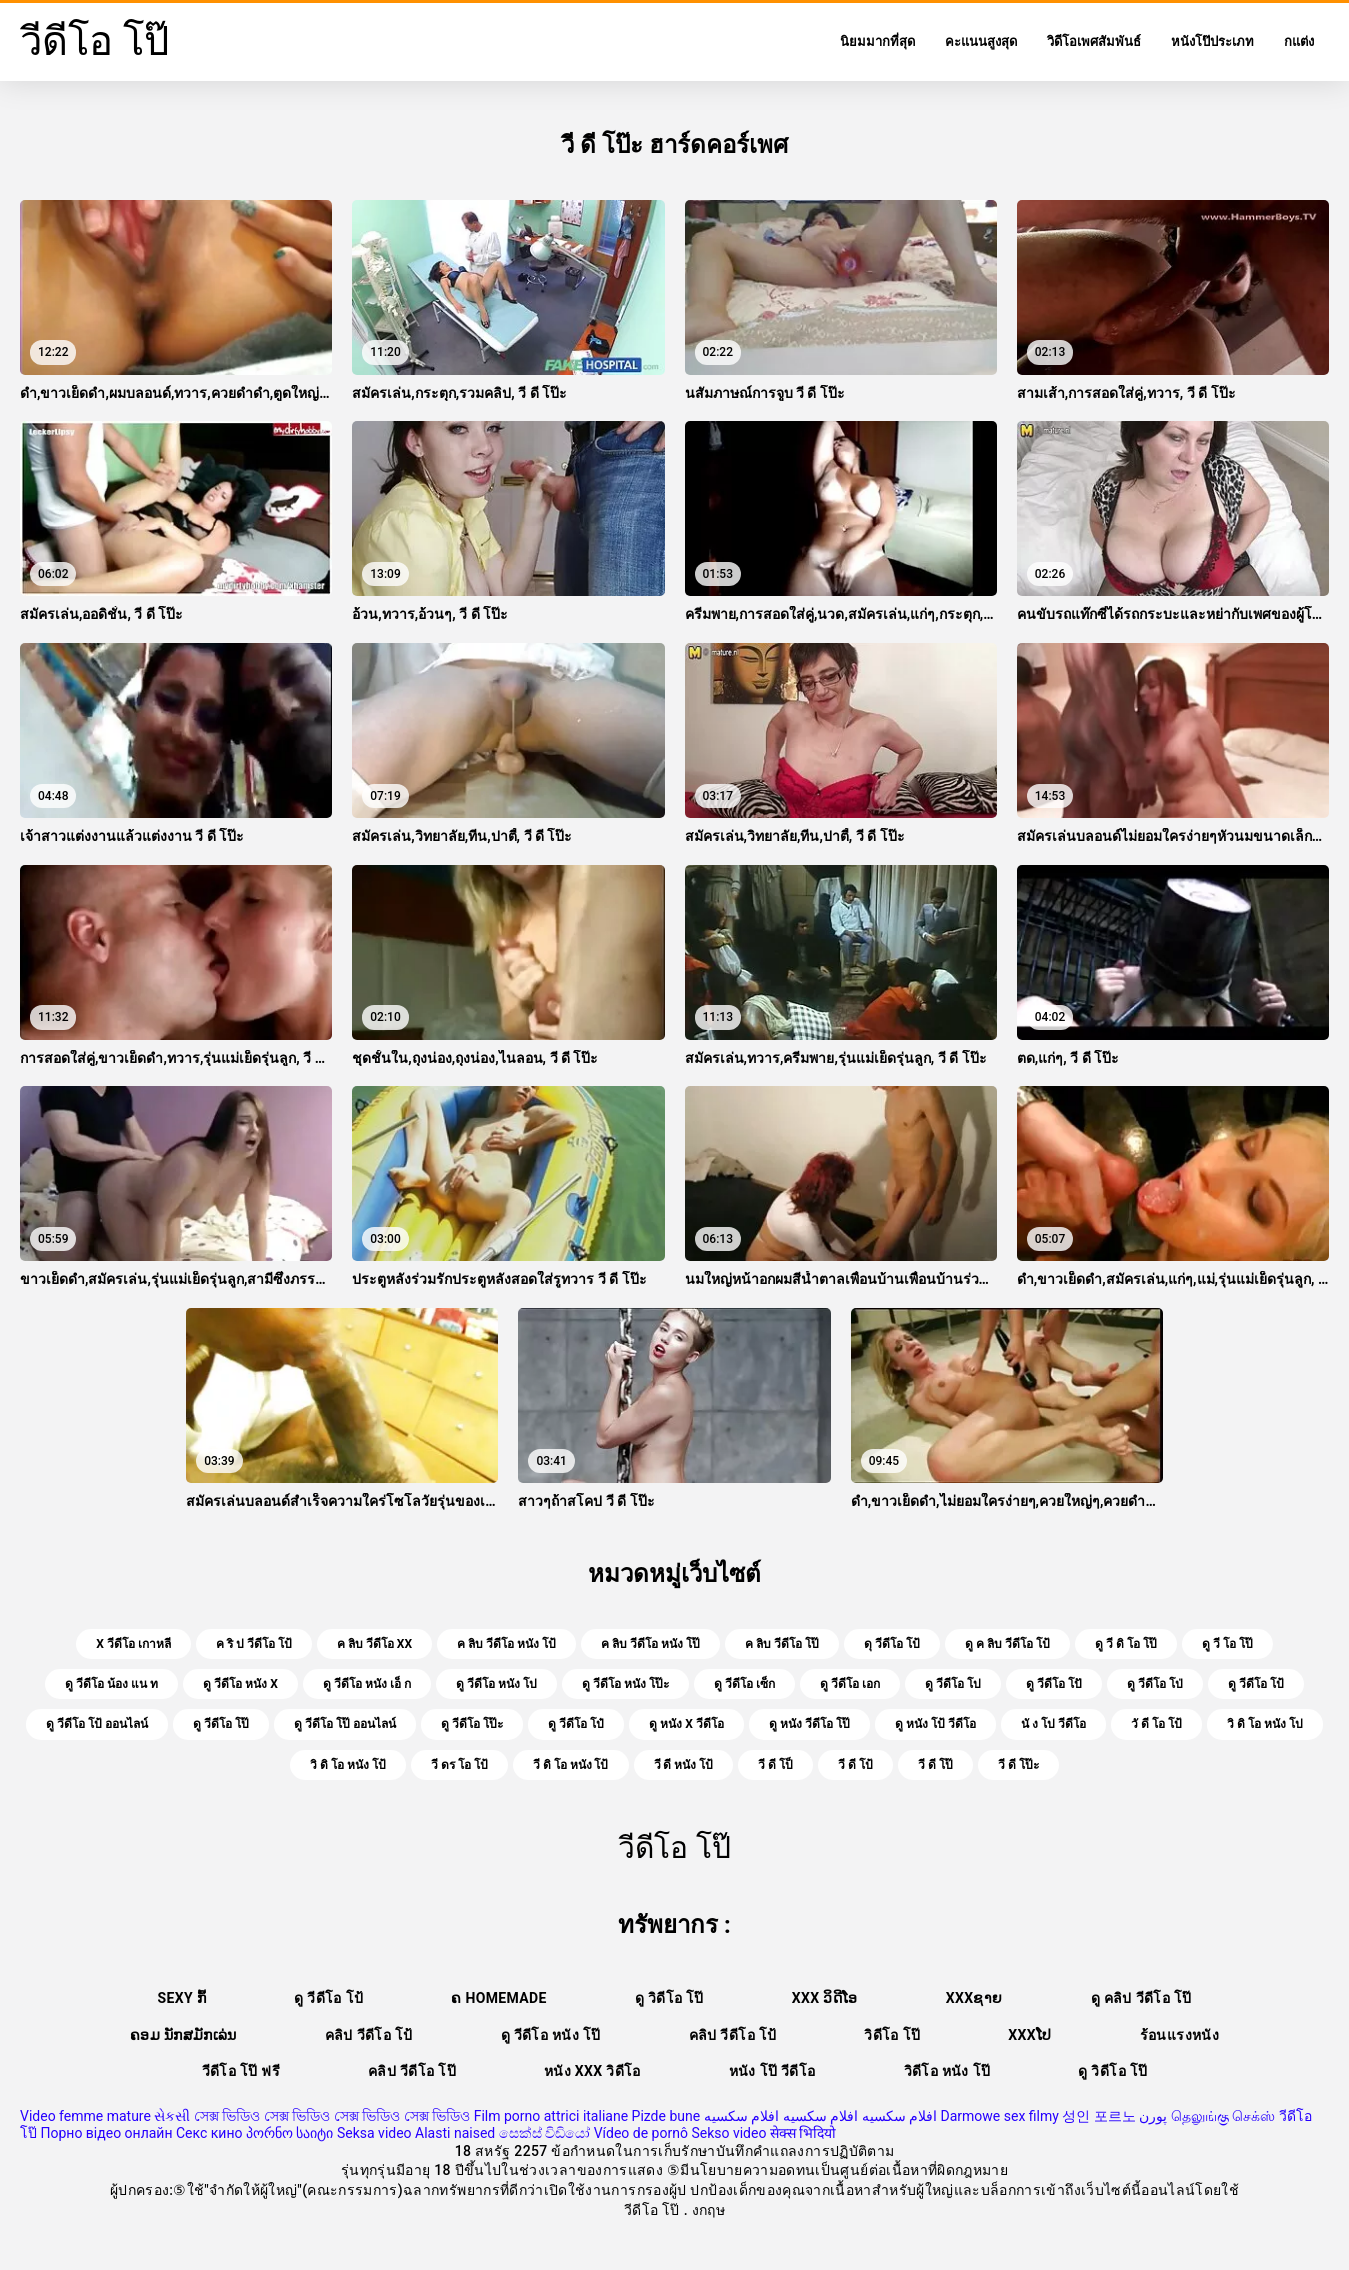 The image size is (1349, 2270). What do you see at coordinates (641, 2133) in the screenshot?
I see `Vídeo de pornô` at bounding box center [641, 2133].